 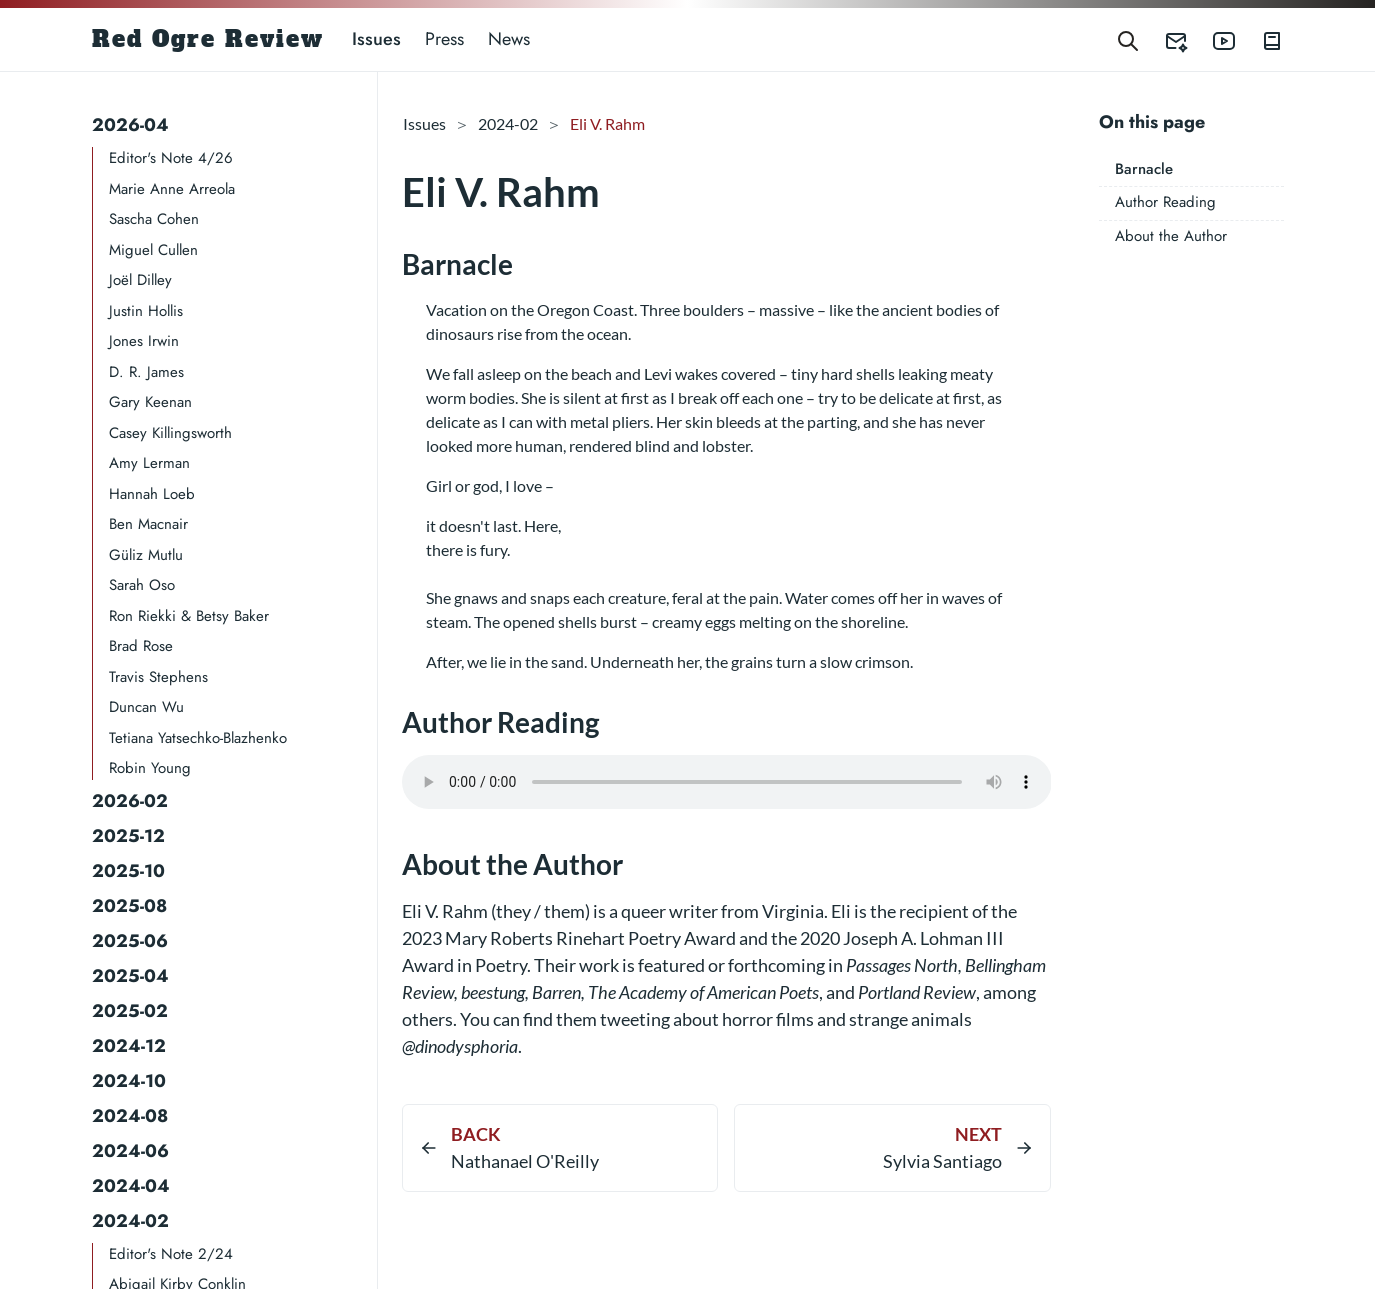 What do you see at coordinates (1260, 39) in the screenshot?
I see `[Red Ogre Review's Books]` at bounding box center [1260, 39].